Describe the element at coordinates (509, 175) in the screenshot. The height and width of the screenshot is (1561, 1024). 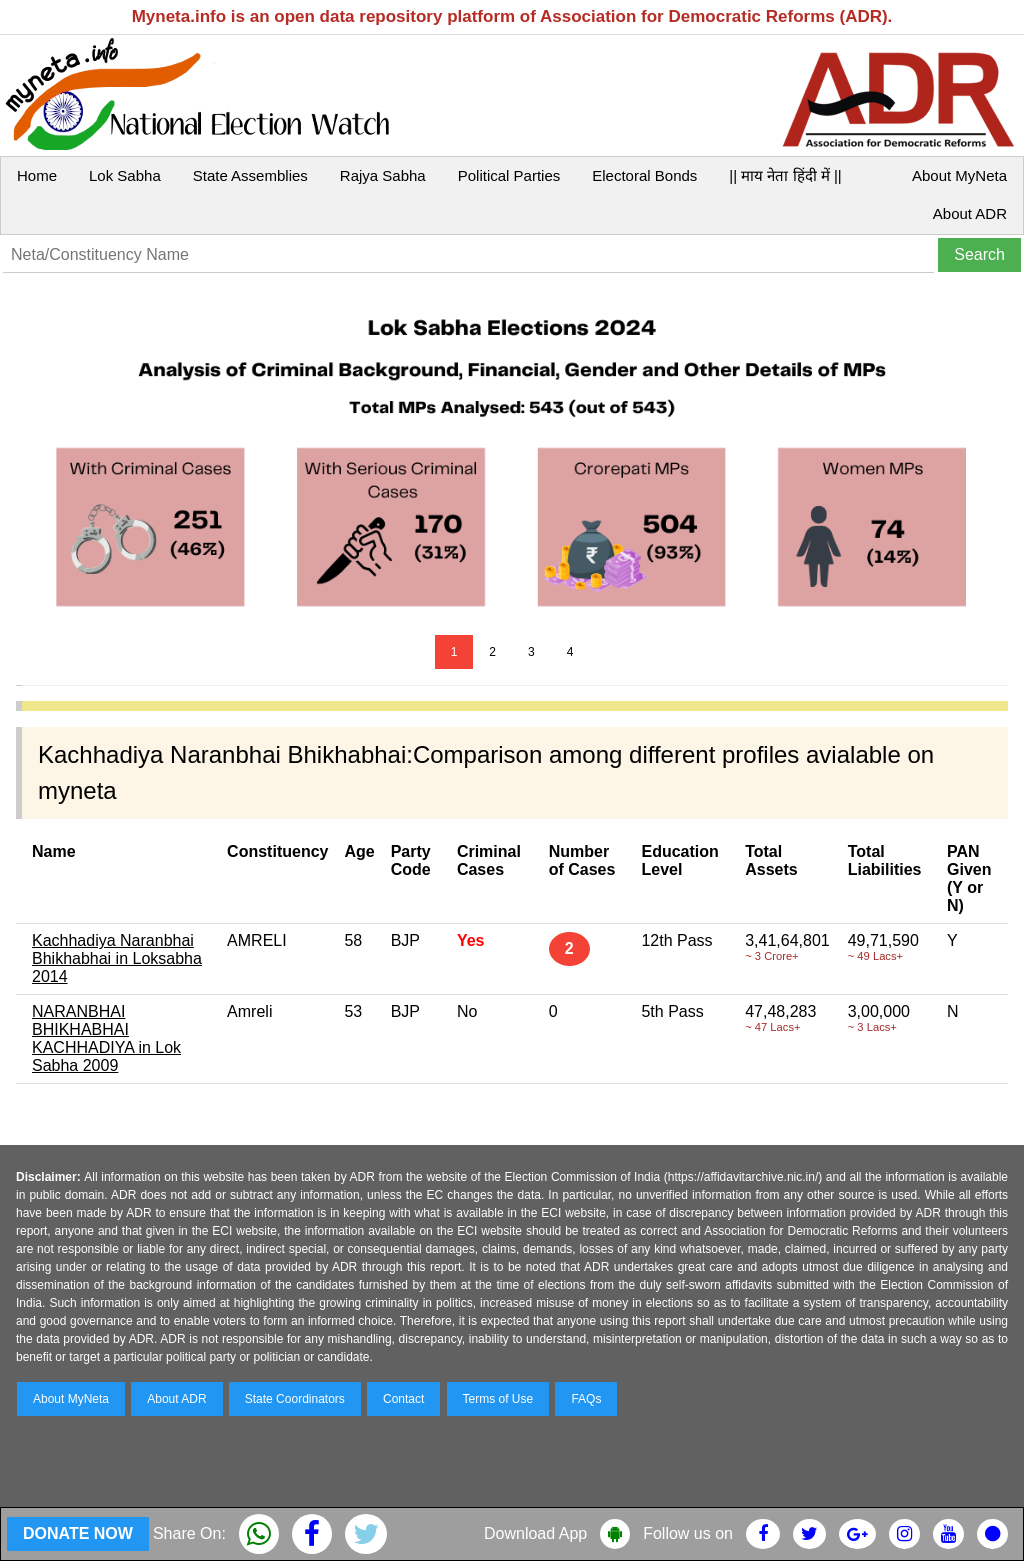
I see `Political Parties` at that location.